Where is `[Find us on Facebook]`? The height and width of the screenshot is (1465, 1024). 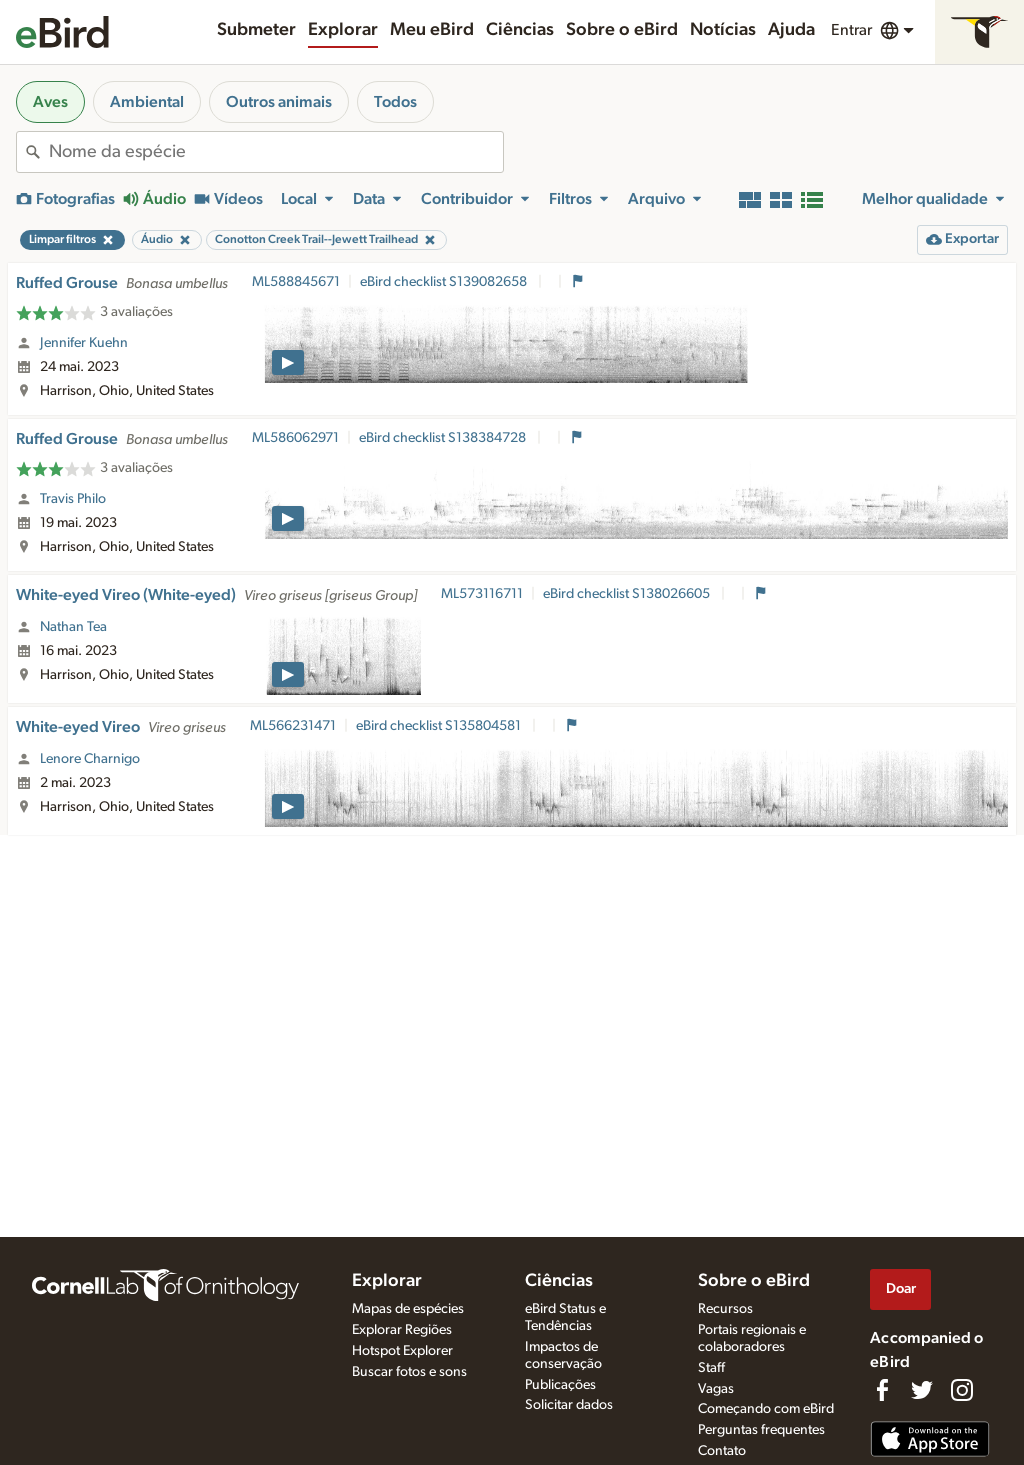 [Find us on Facebook] is located at coordinates (882, 1390).